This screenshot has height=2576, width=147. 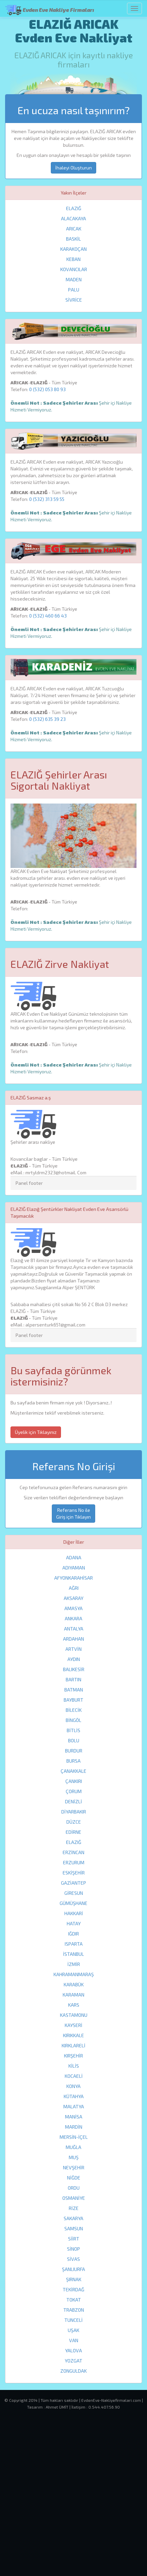 What do you see at coordinates (73, 1557) in the screenshot?
I see `ADANA` at bounding box center [73, 1557].